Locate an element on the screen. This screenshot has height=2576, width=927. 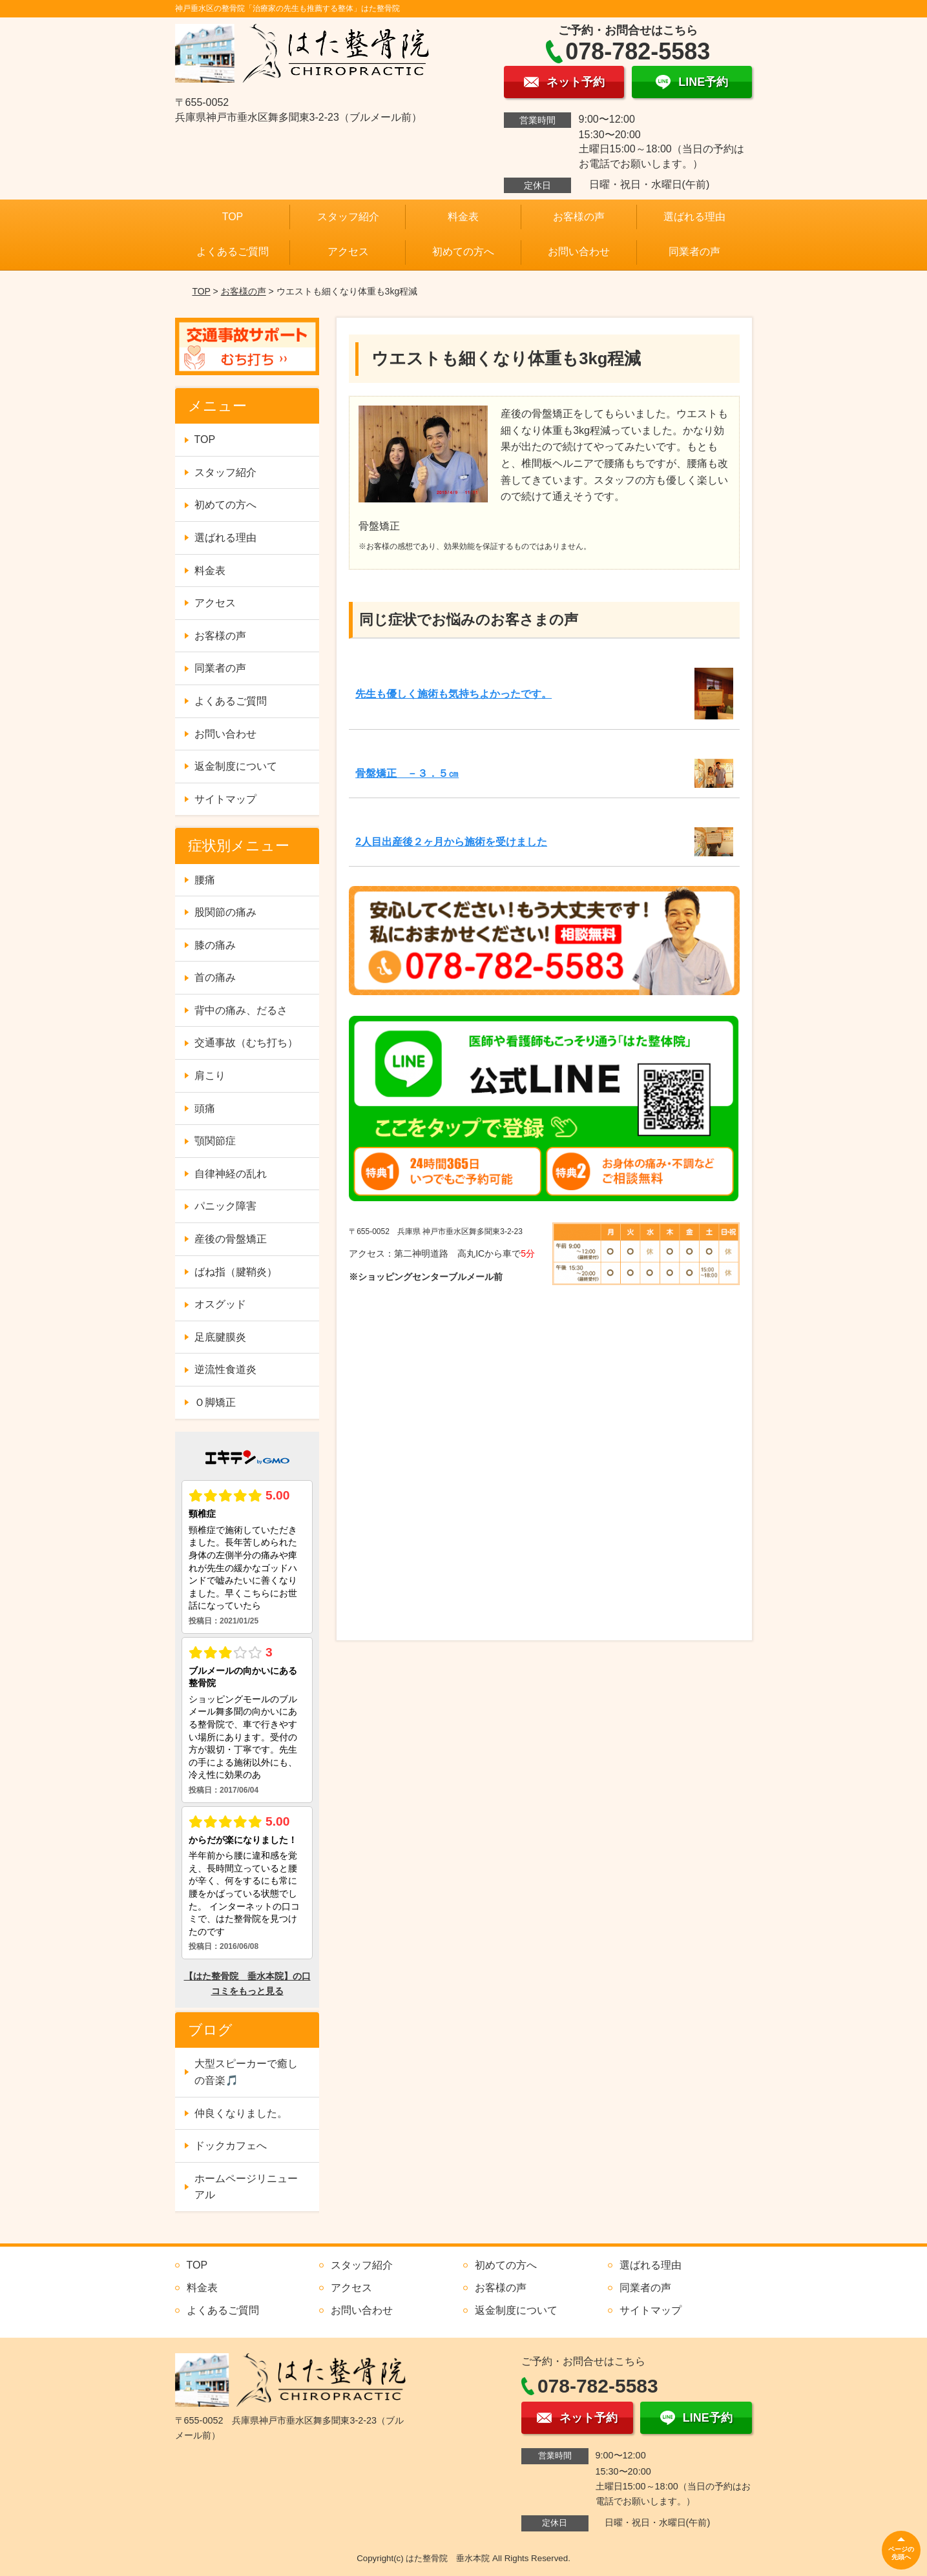
産後の骨盤矯正 is located at coordinates (230, 1238).